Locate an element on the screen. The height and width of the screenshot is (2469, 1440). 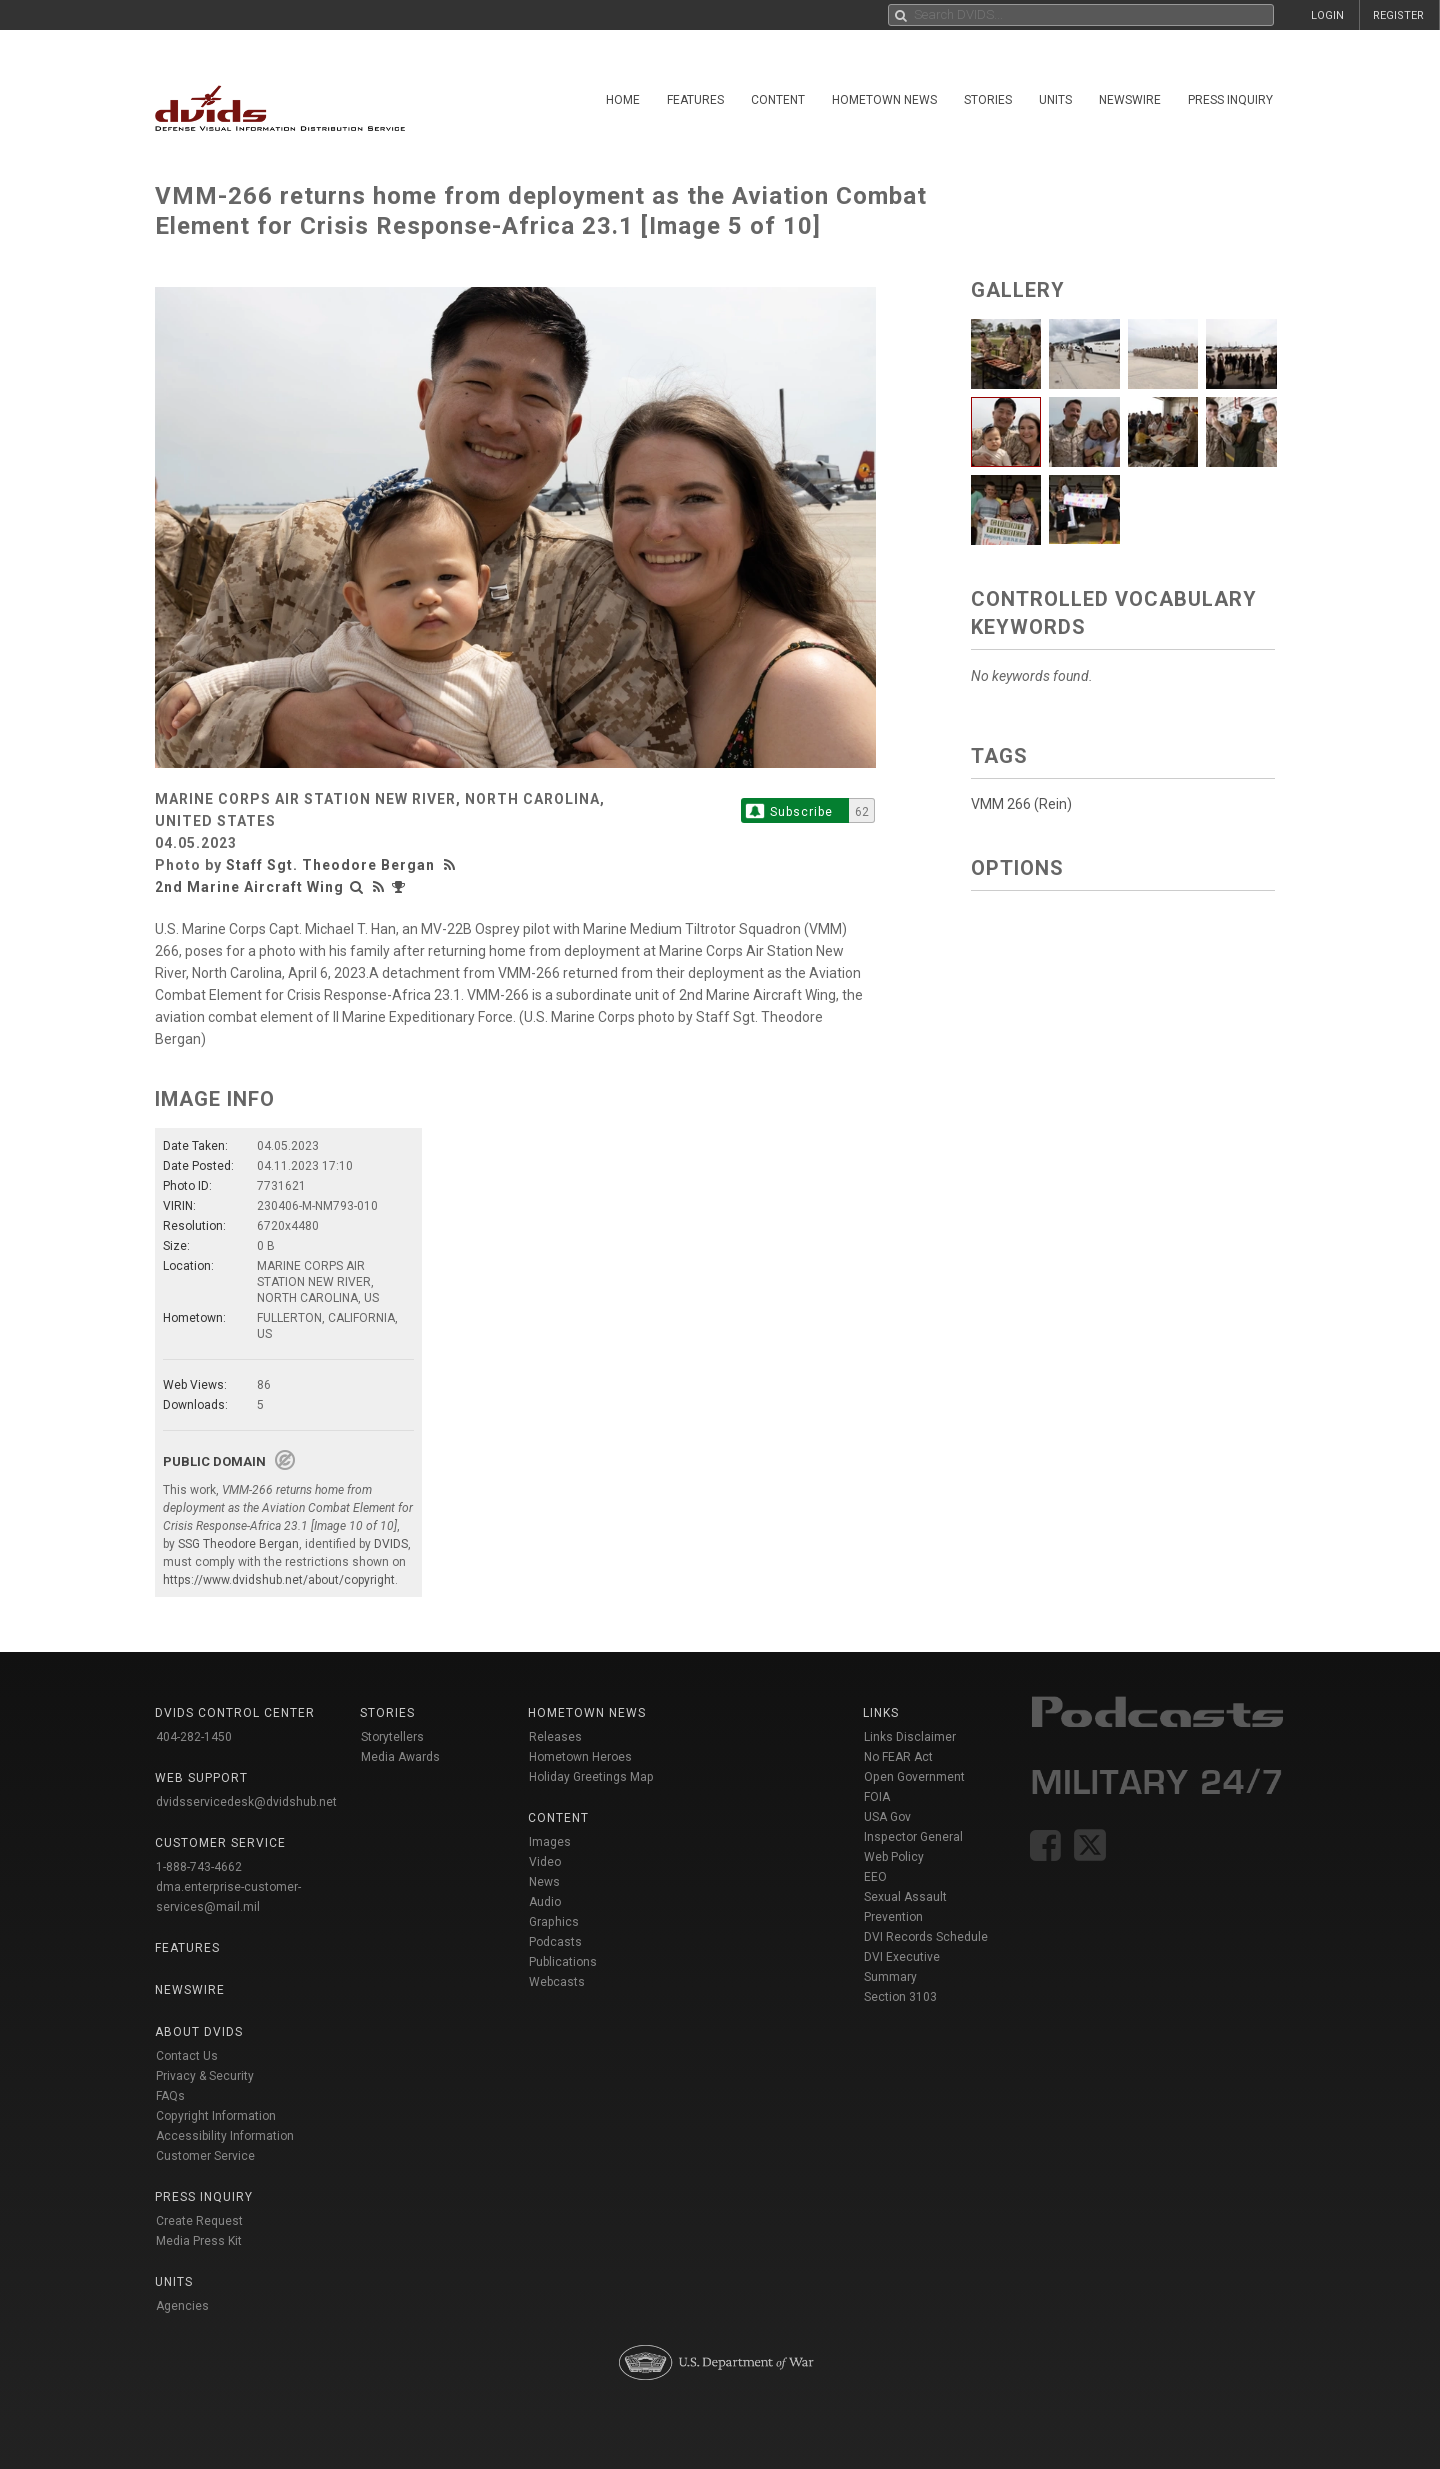
REGISTER is located at coordinates (1398, 15).